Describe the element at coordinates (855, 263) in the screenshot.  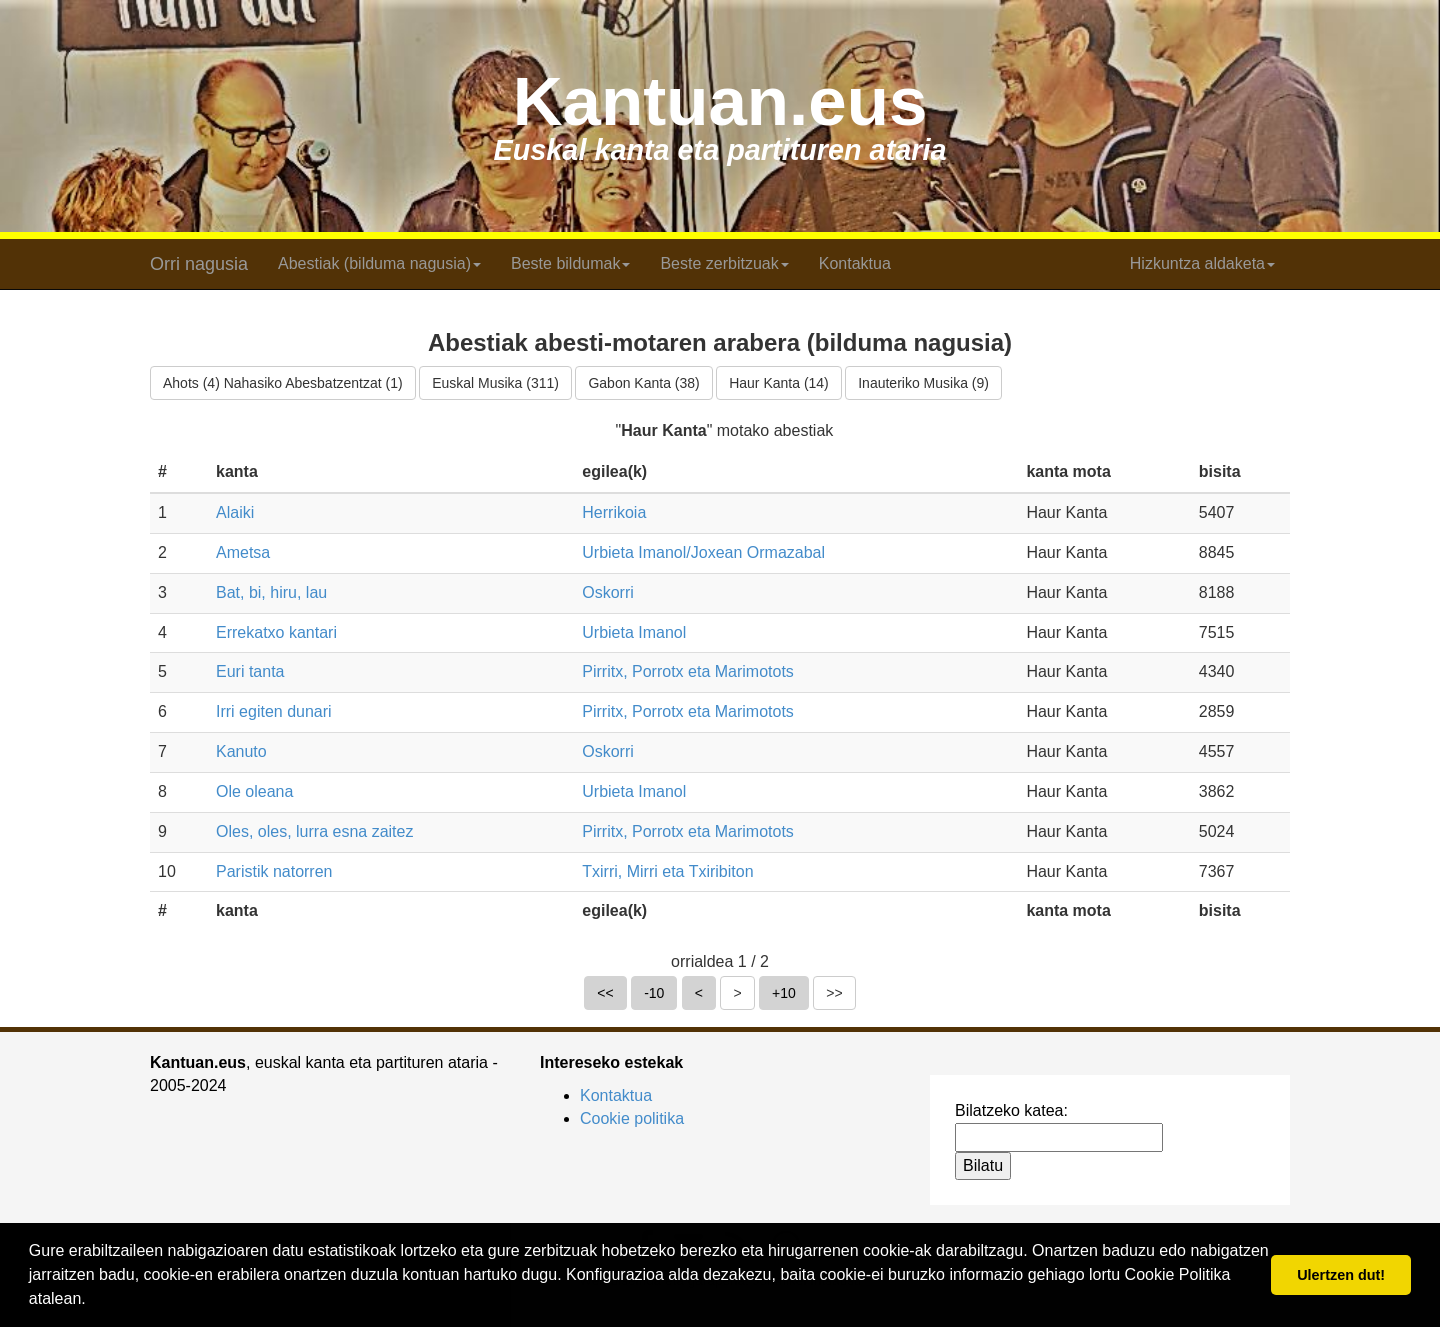
I see `Kontaktua` at that location.